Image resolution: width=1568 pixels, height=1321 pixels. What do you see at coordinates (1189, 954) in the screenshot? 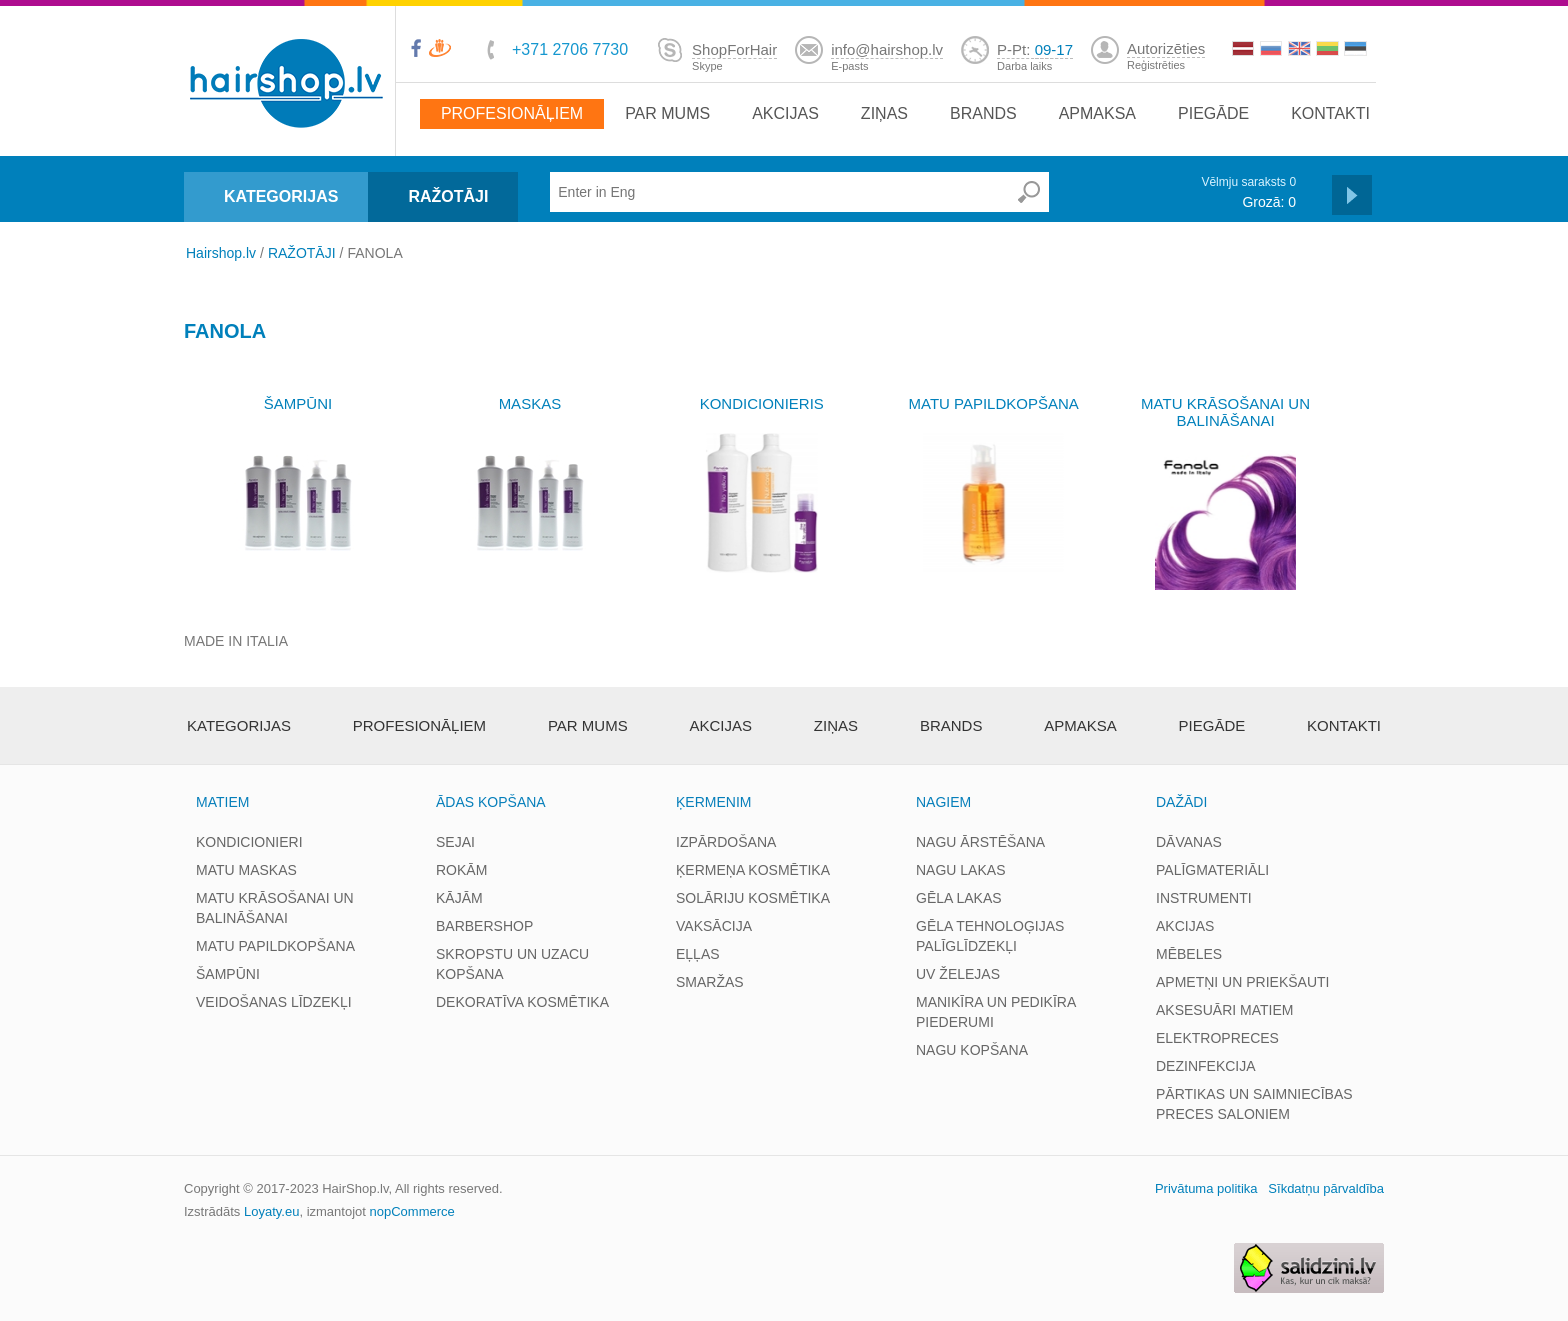
I see `MĒBELES` at bounding box center [1189, 954].